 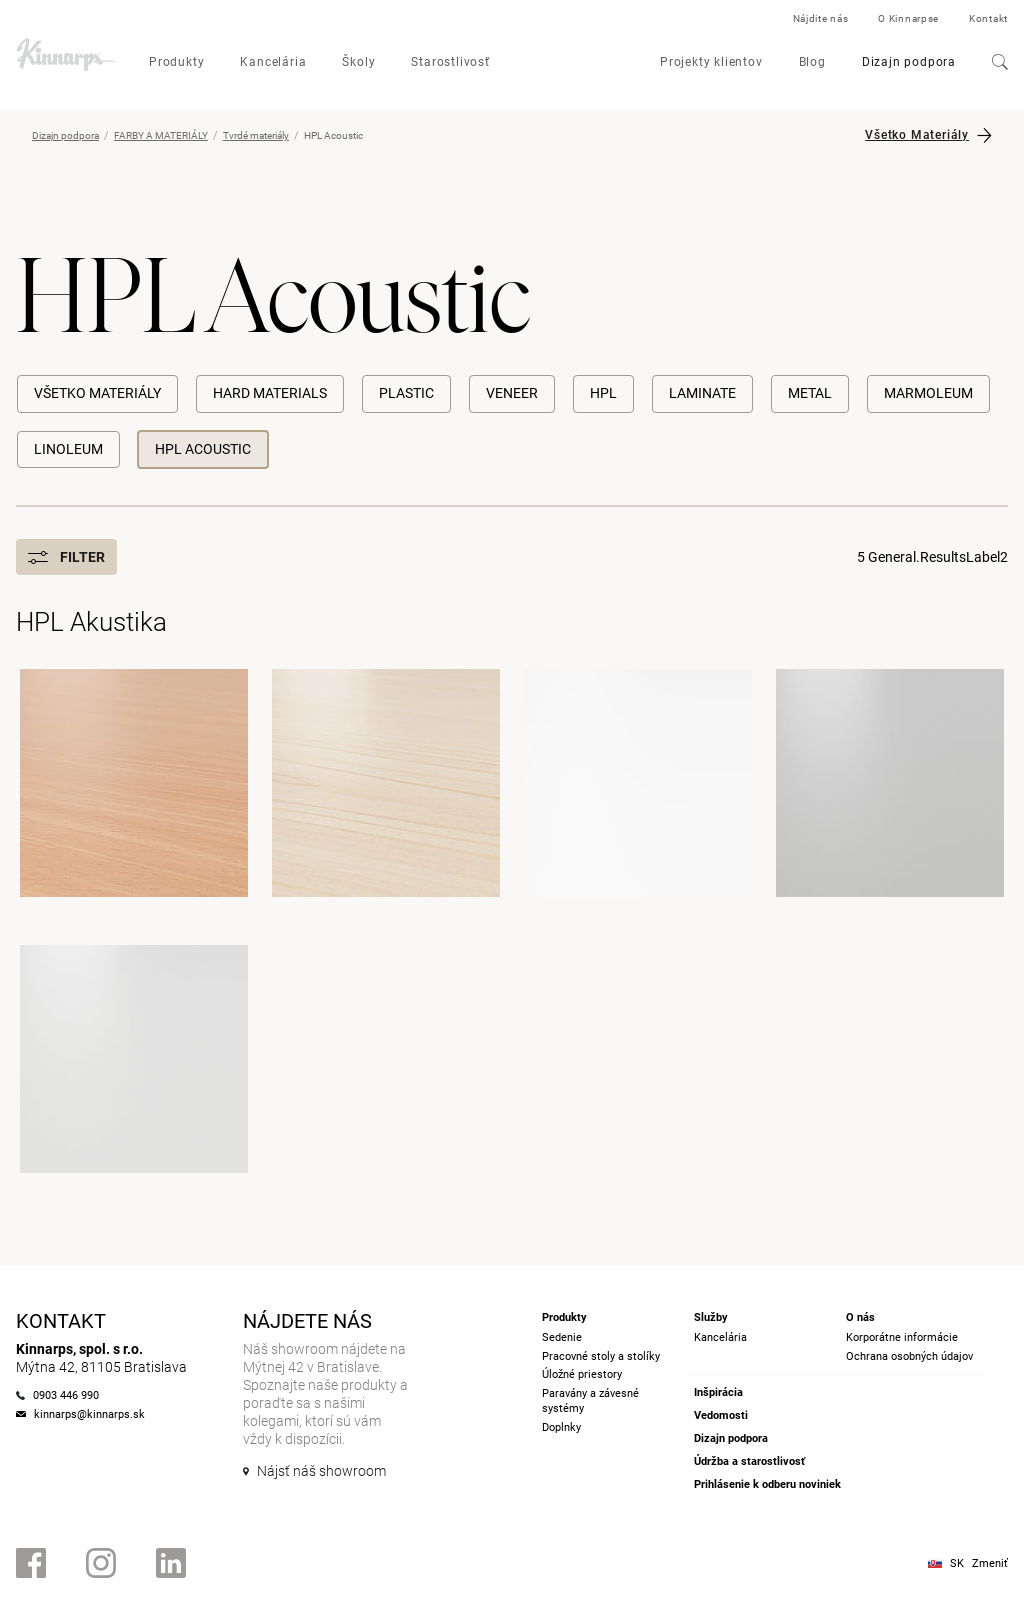 What do you see at coordinates (767, 1484) in the screenshot?
I see `Prihlásenie k odberu noviniek` at bounding box center [767, 1484].